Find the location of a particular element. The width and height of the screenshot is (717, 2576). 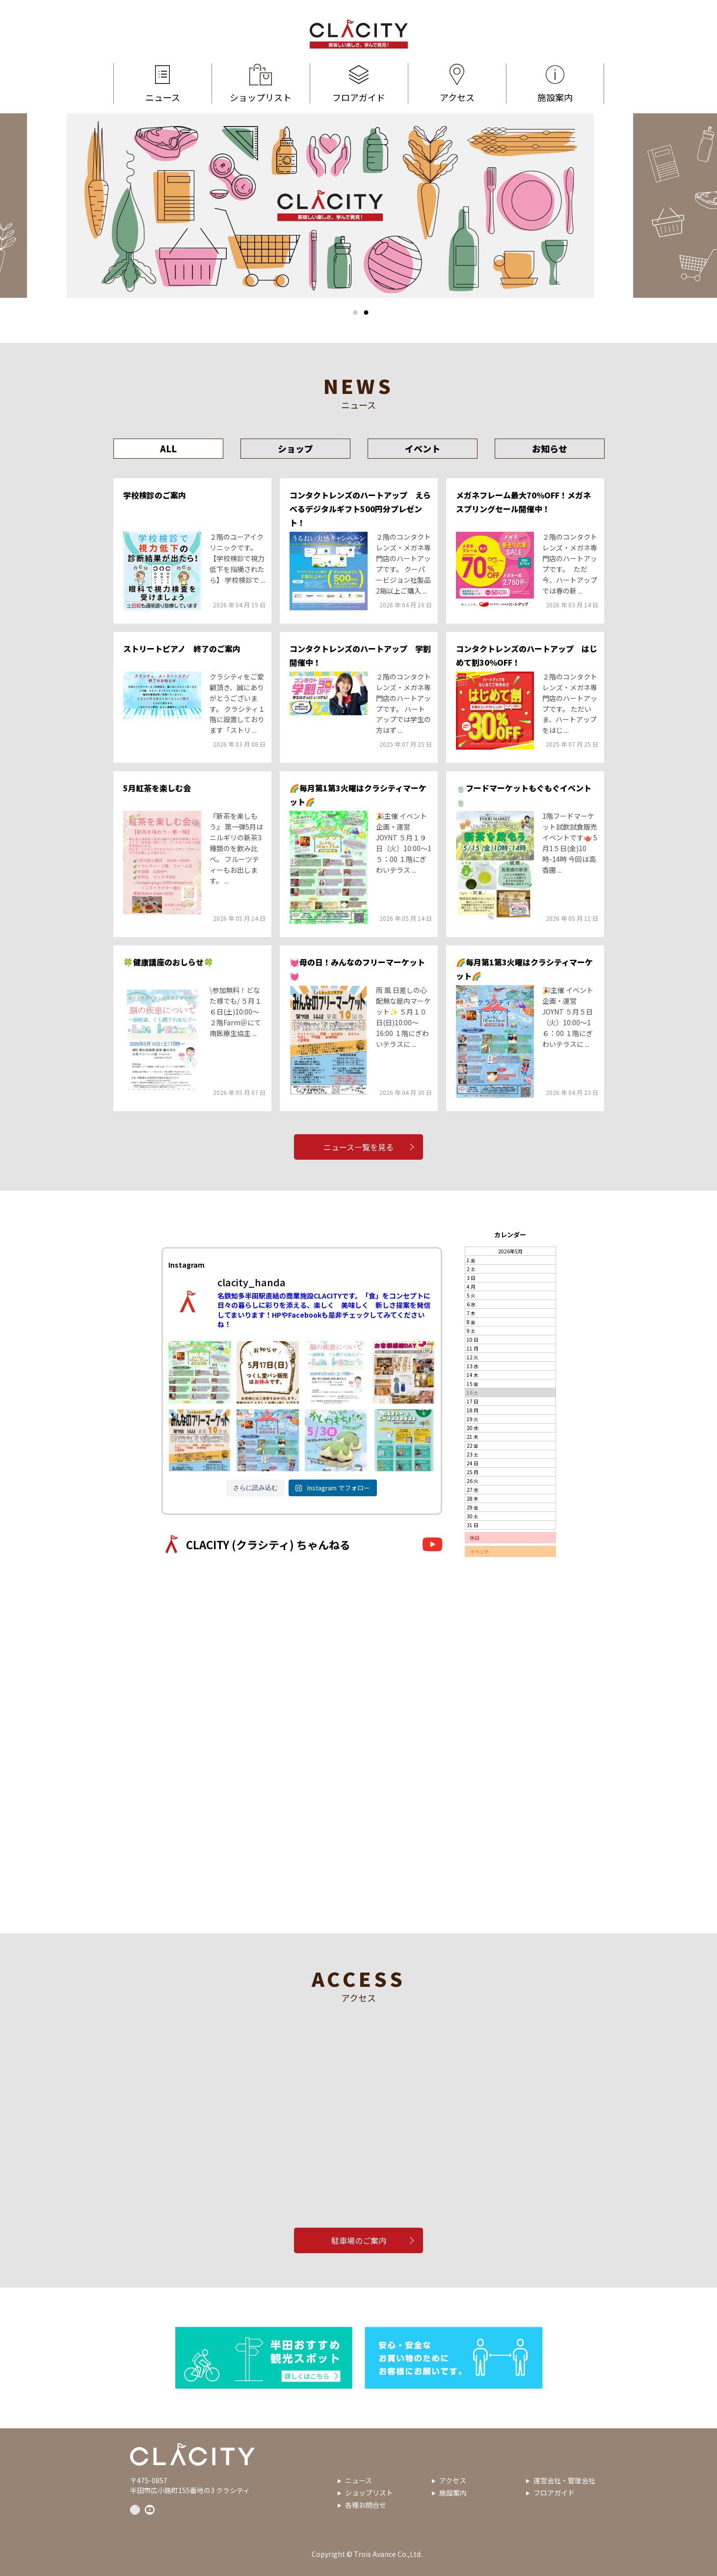

お知らせ is located at coordinates (549, 448).